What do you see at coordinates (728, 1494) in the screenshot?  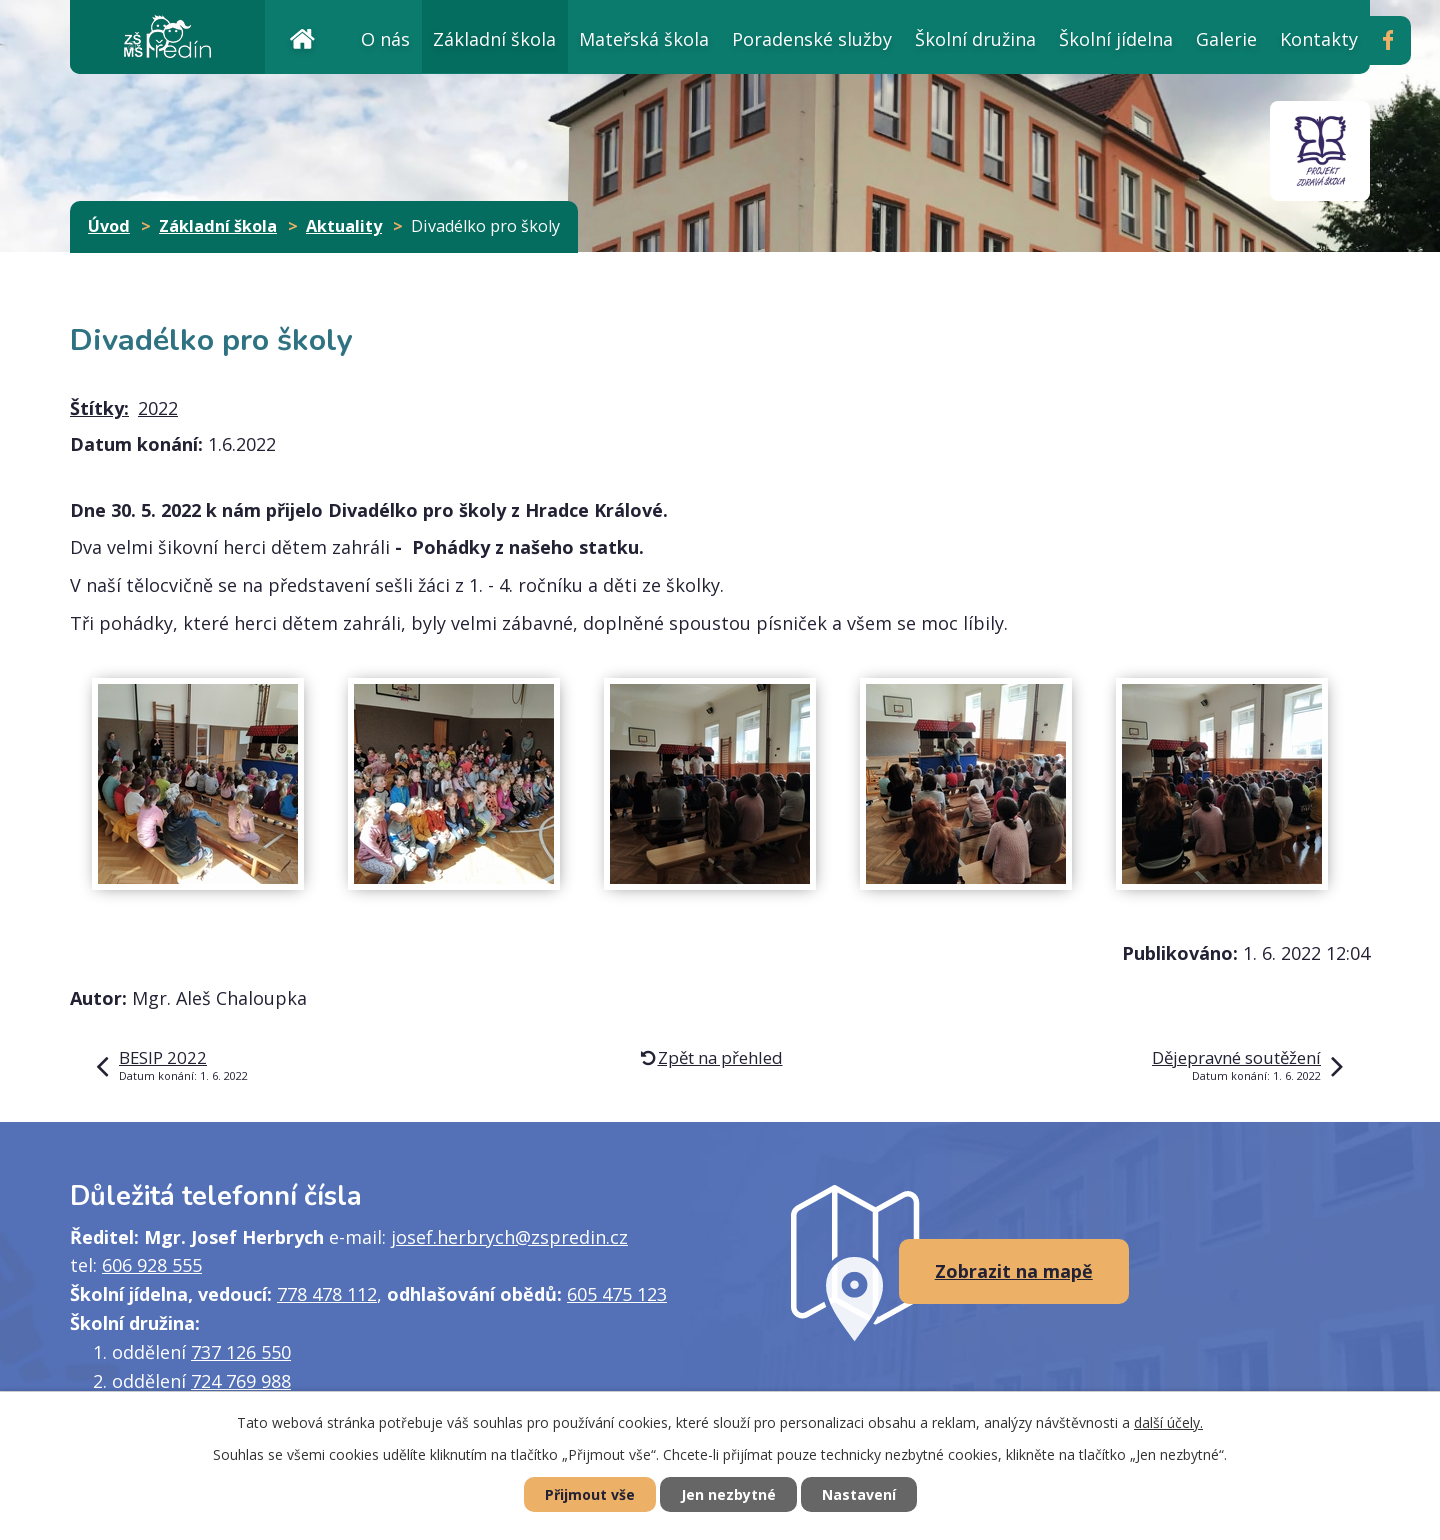 I see `Jen nezbytné` at bounding box center [728, 1494].